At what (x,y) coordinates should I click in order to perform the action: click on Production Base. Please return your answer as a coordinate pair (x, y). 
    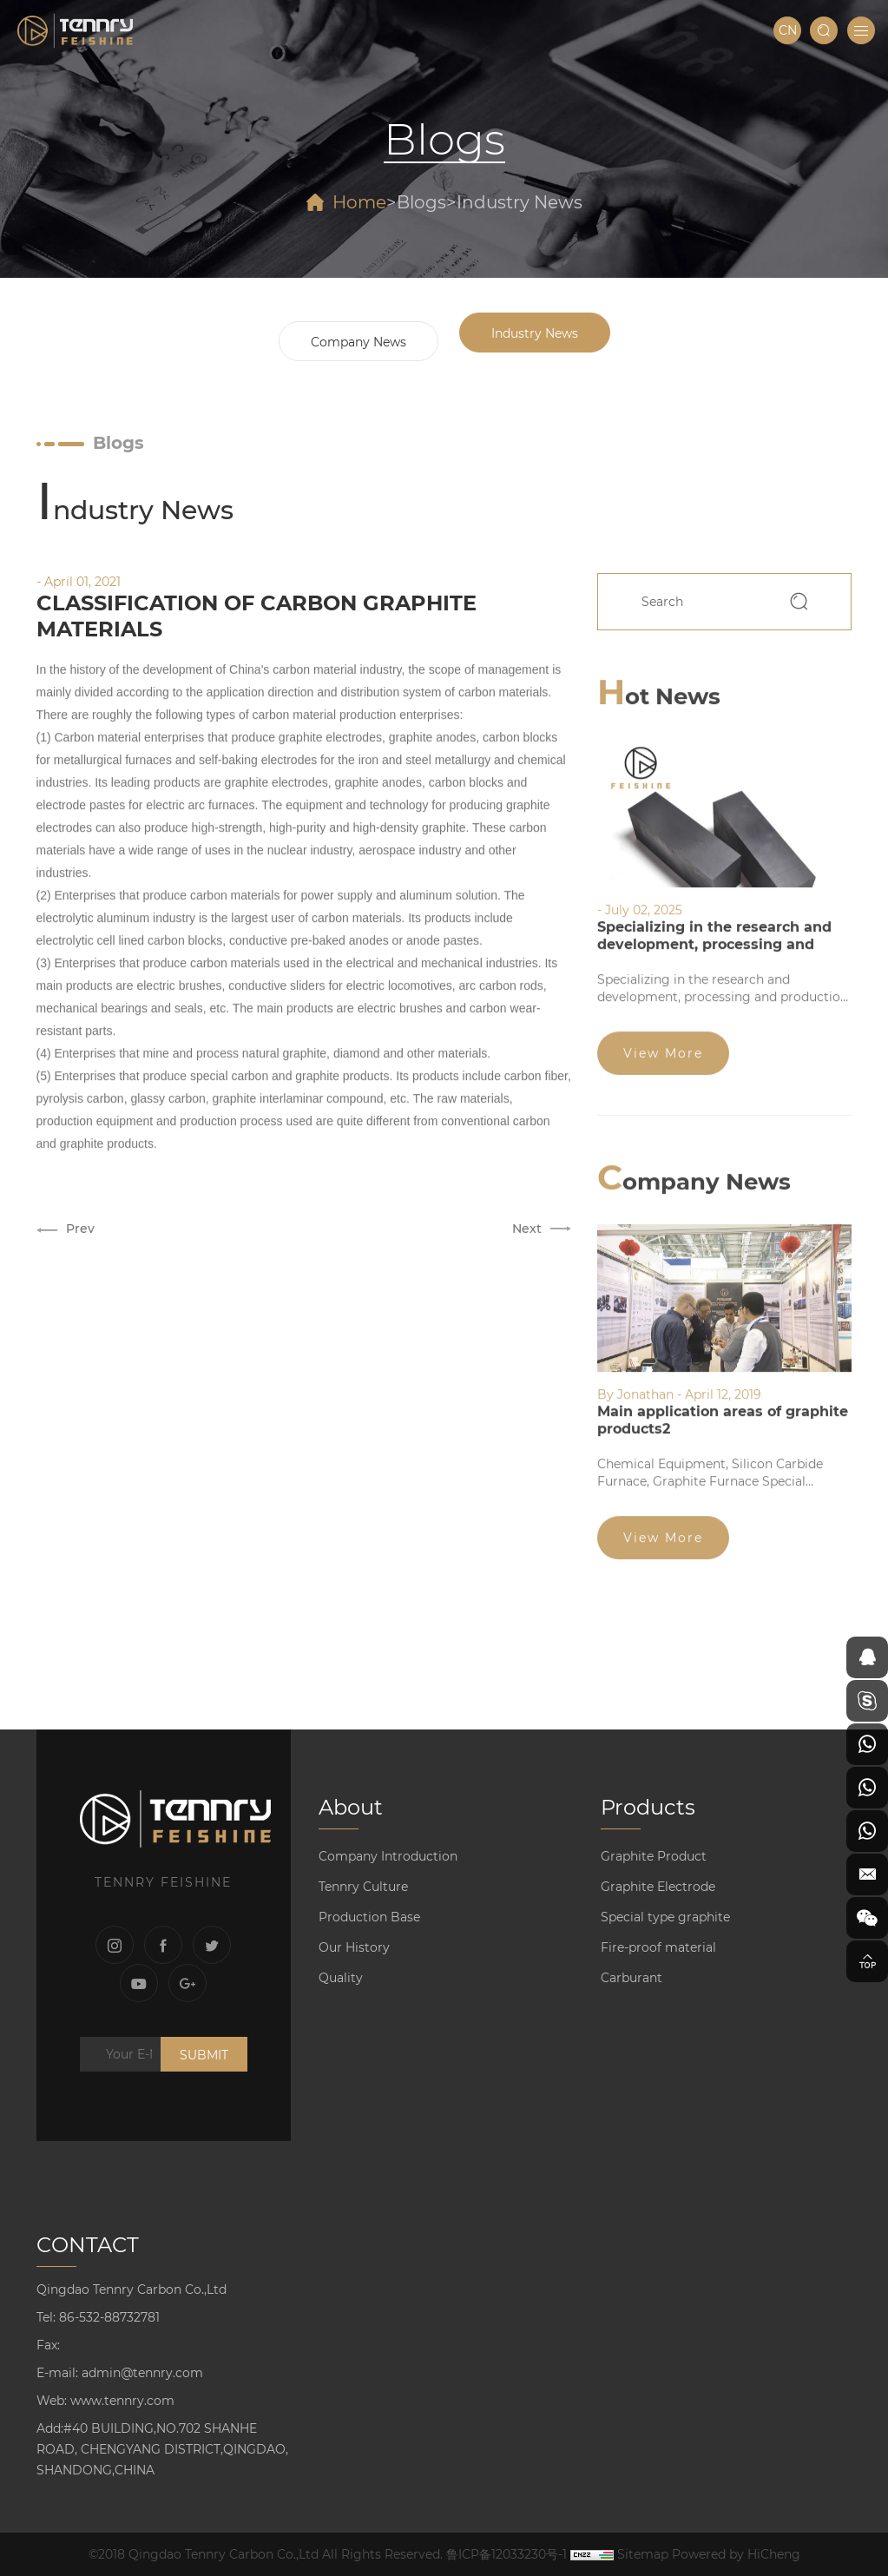
    Looking at the image, I should click on (369, 1917).